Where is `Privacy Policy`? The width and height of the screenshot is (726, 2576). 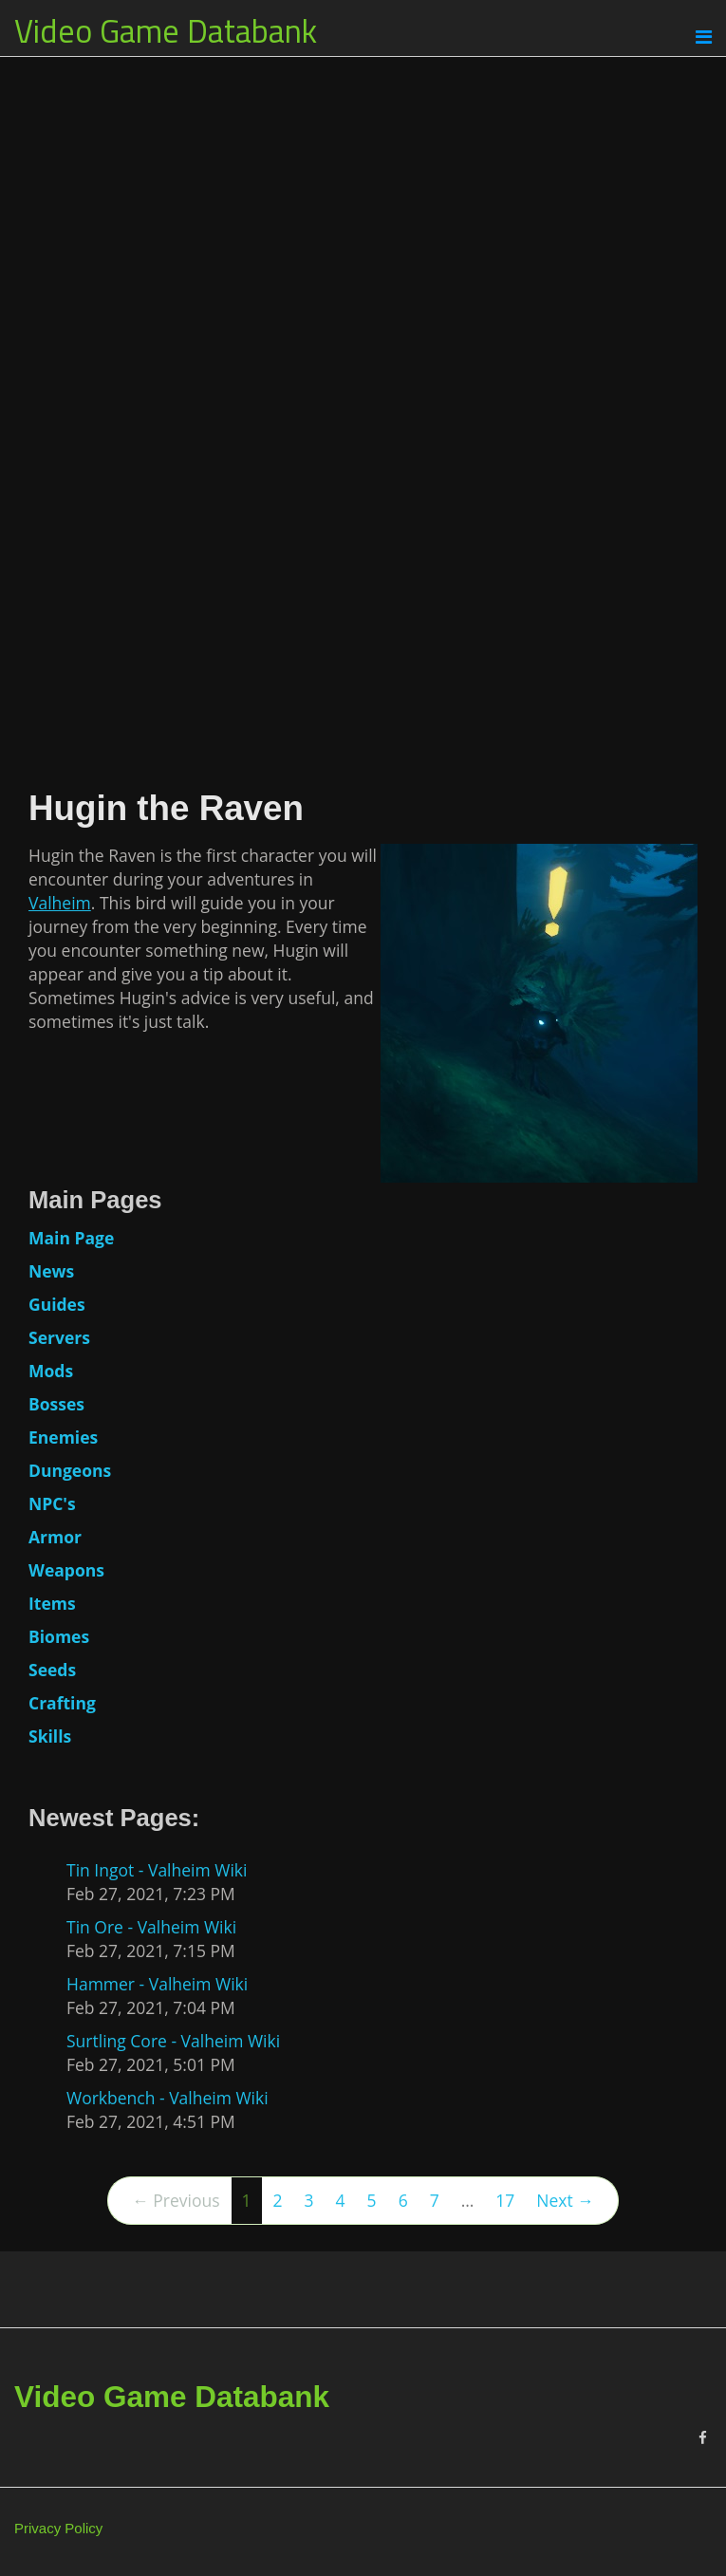 Privacy Policy is located at coordinates (58, 2528).